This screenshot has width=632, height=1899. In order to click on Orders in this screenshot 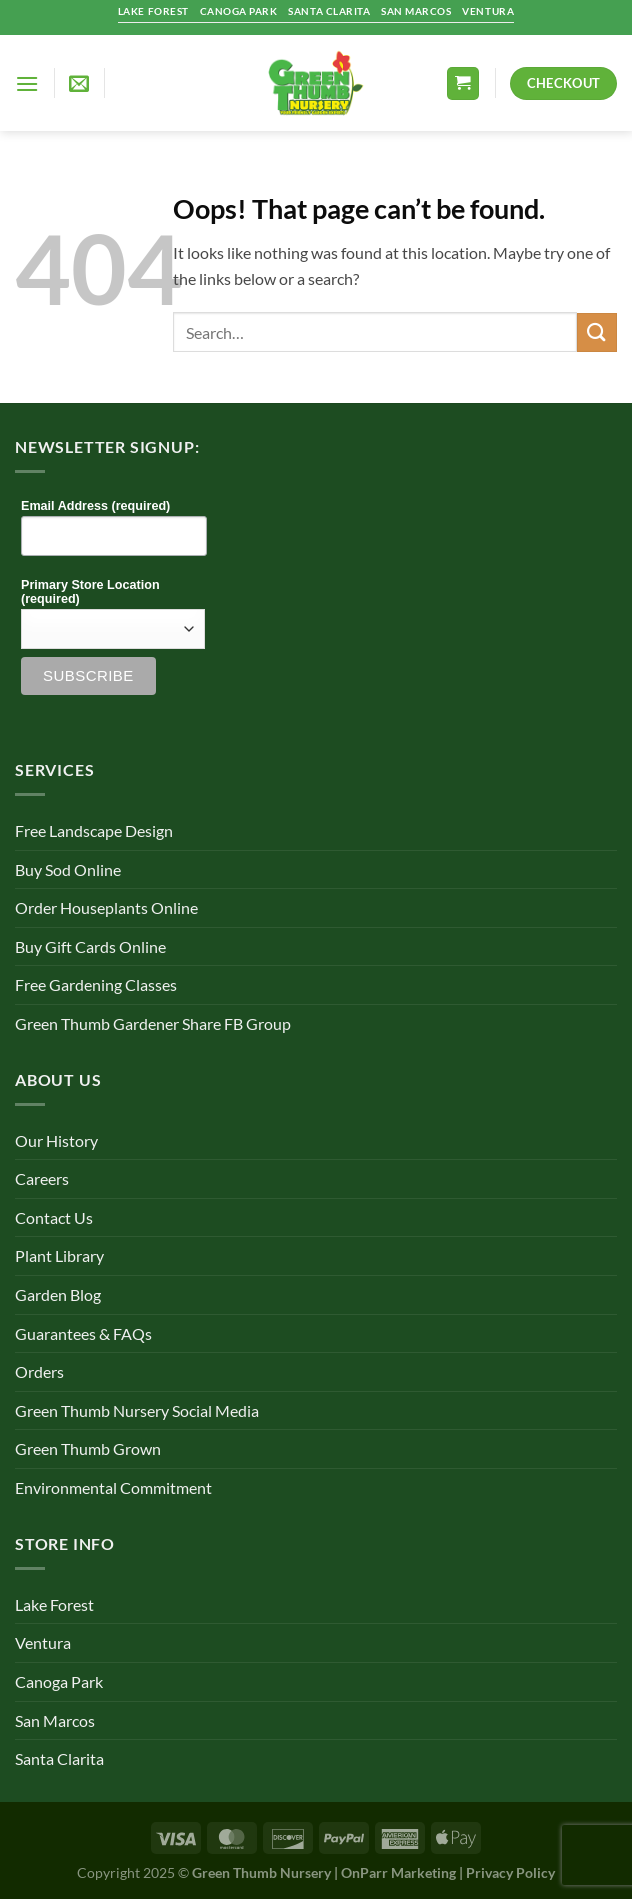, I will do `click(39, 1371)`.